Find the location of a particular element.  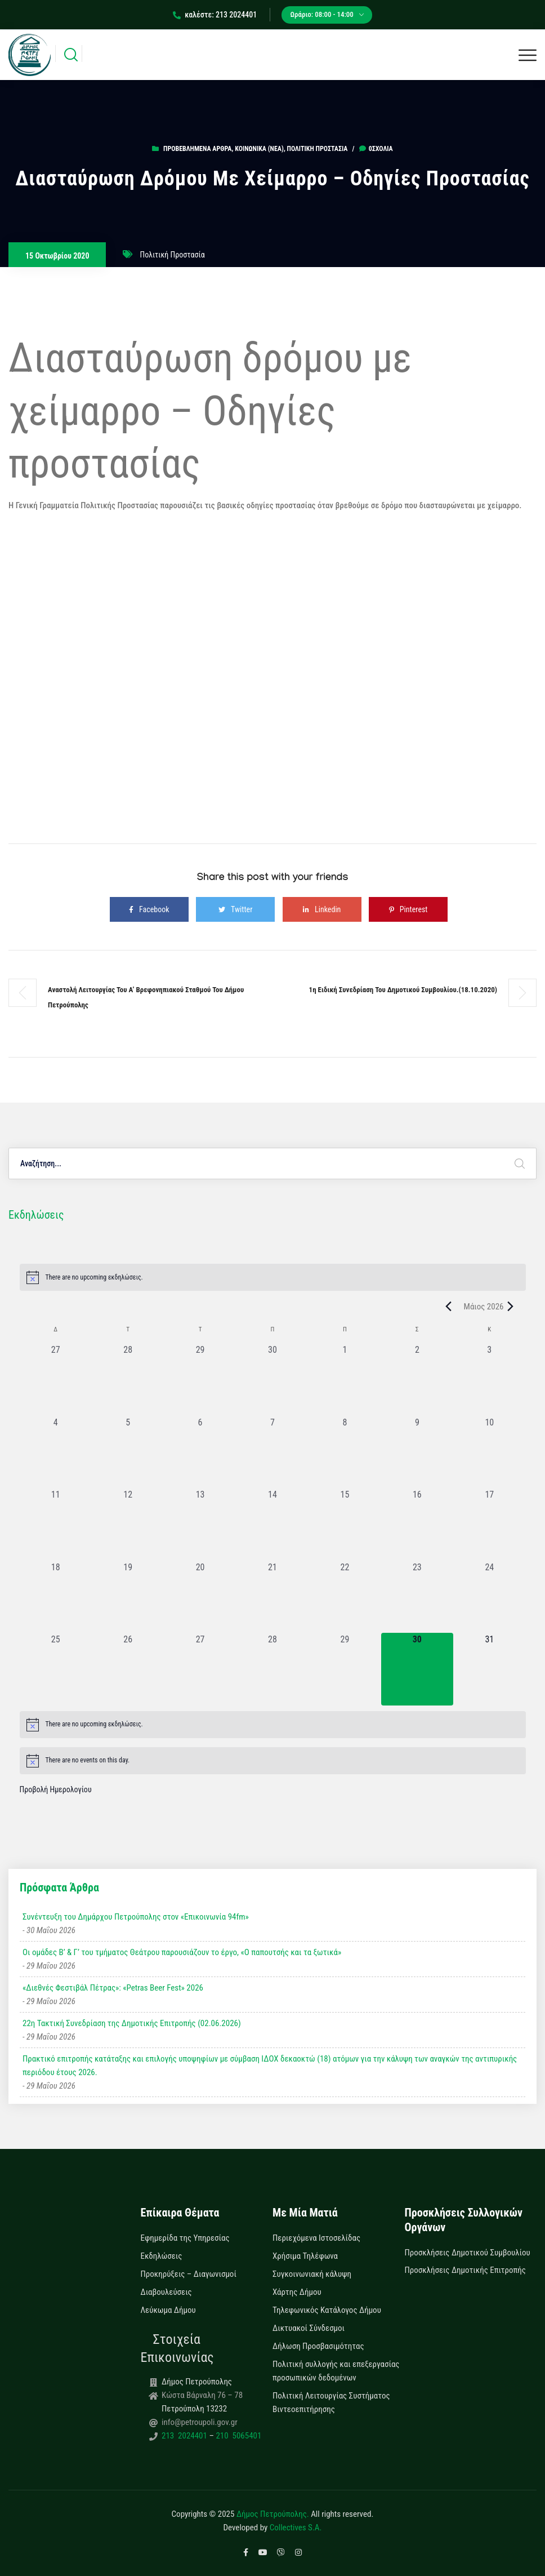

[20 Μαΐου, 0 εκδηλώσεις, past day] is located at coordinates (200, 1597).